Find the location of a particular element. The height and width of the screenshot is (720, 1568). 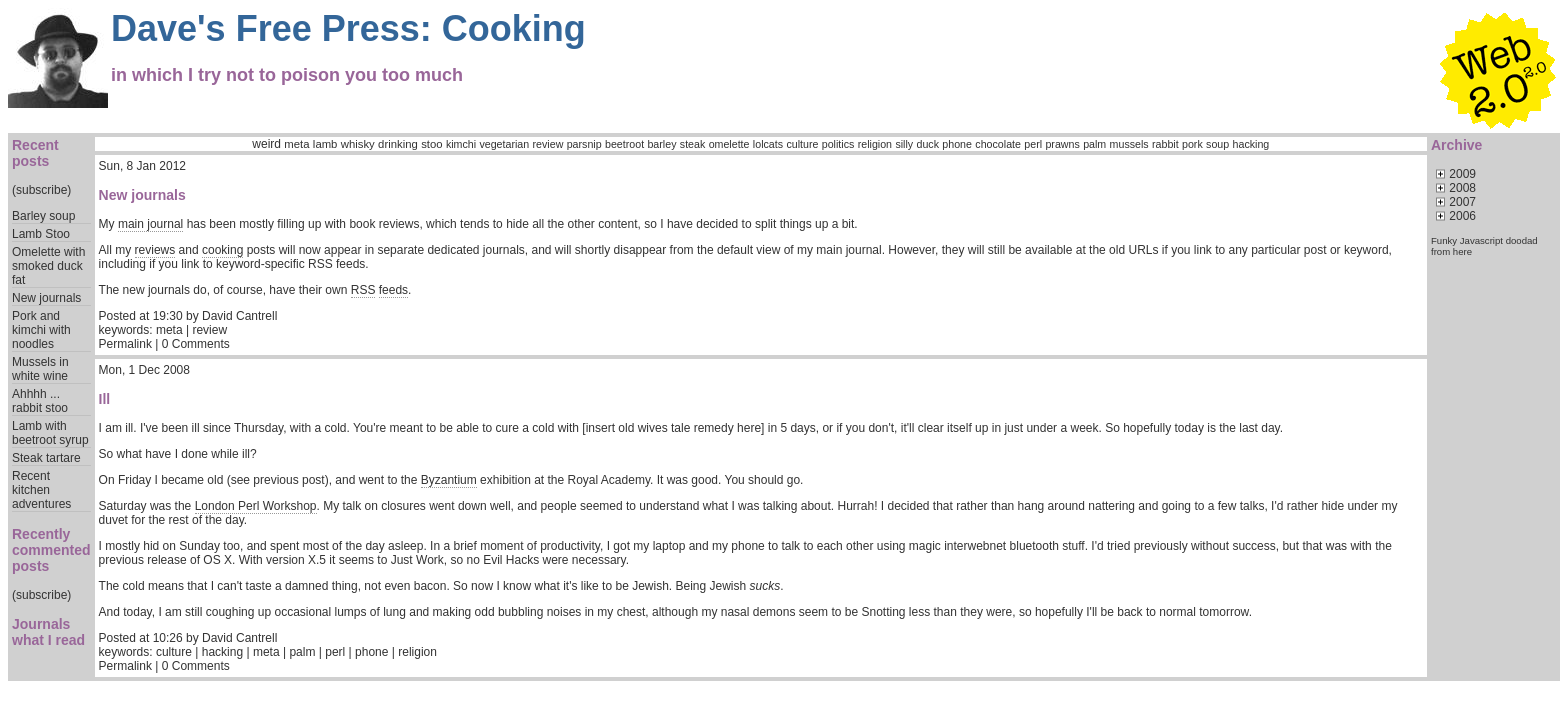

weird is located at coordinates (266, 144).